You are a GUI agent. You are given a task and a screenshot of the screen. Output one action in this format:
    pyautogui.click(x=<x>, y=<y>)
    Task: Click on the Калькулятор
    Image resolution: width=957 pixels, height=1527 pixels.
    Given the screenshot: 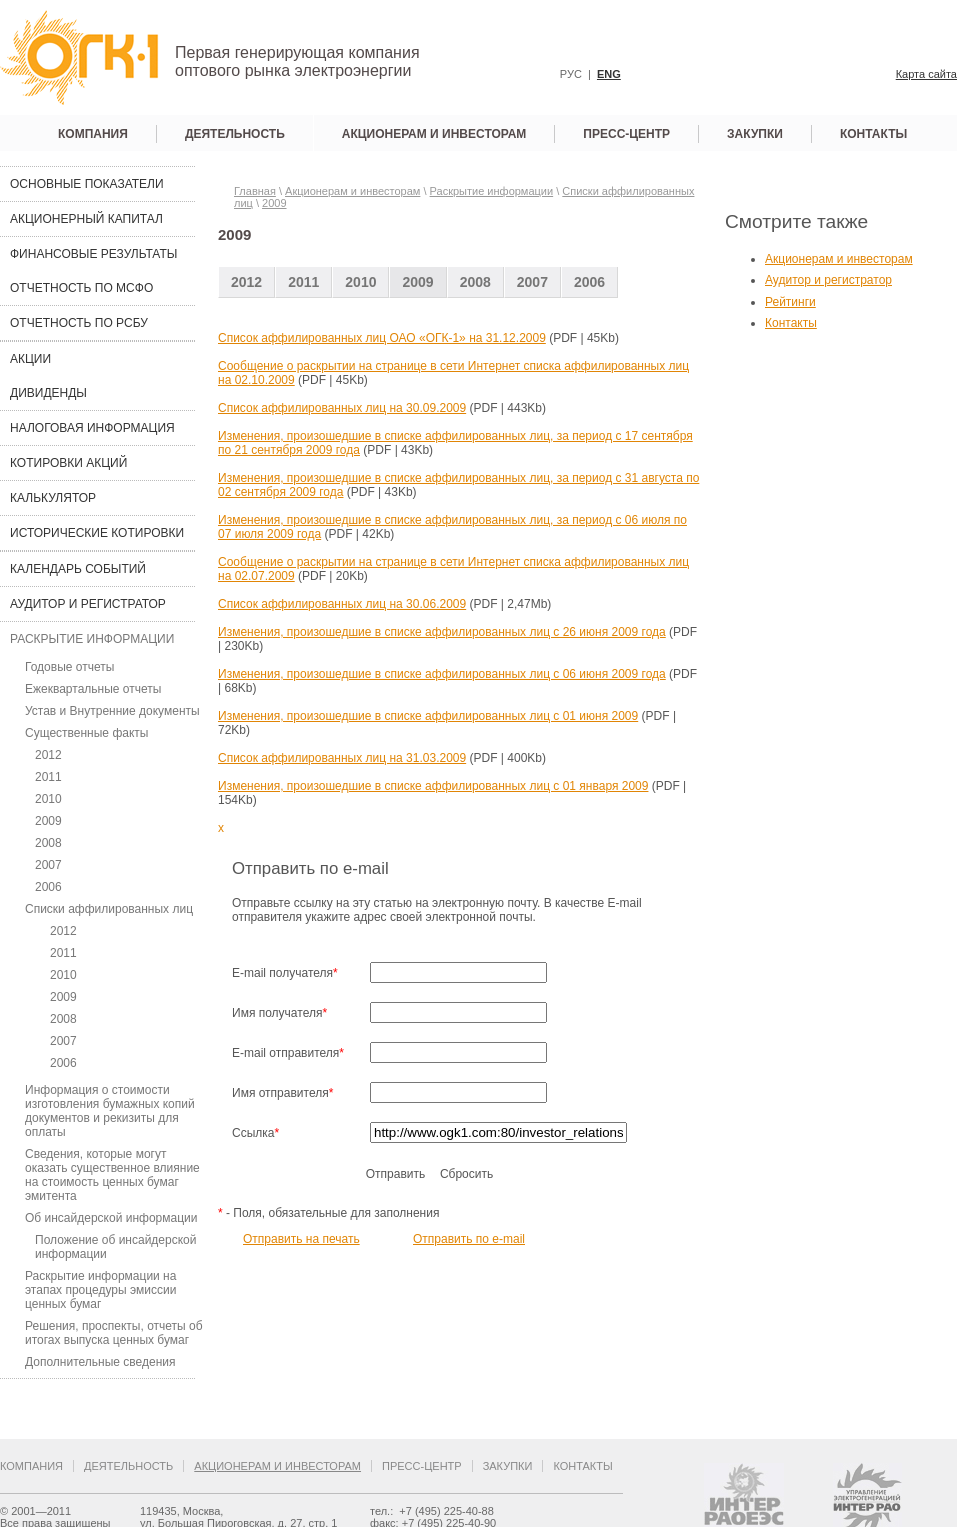 What is the action you would take?
    pyautogui.click(x=53, y=498)
    